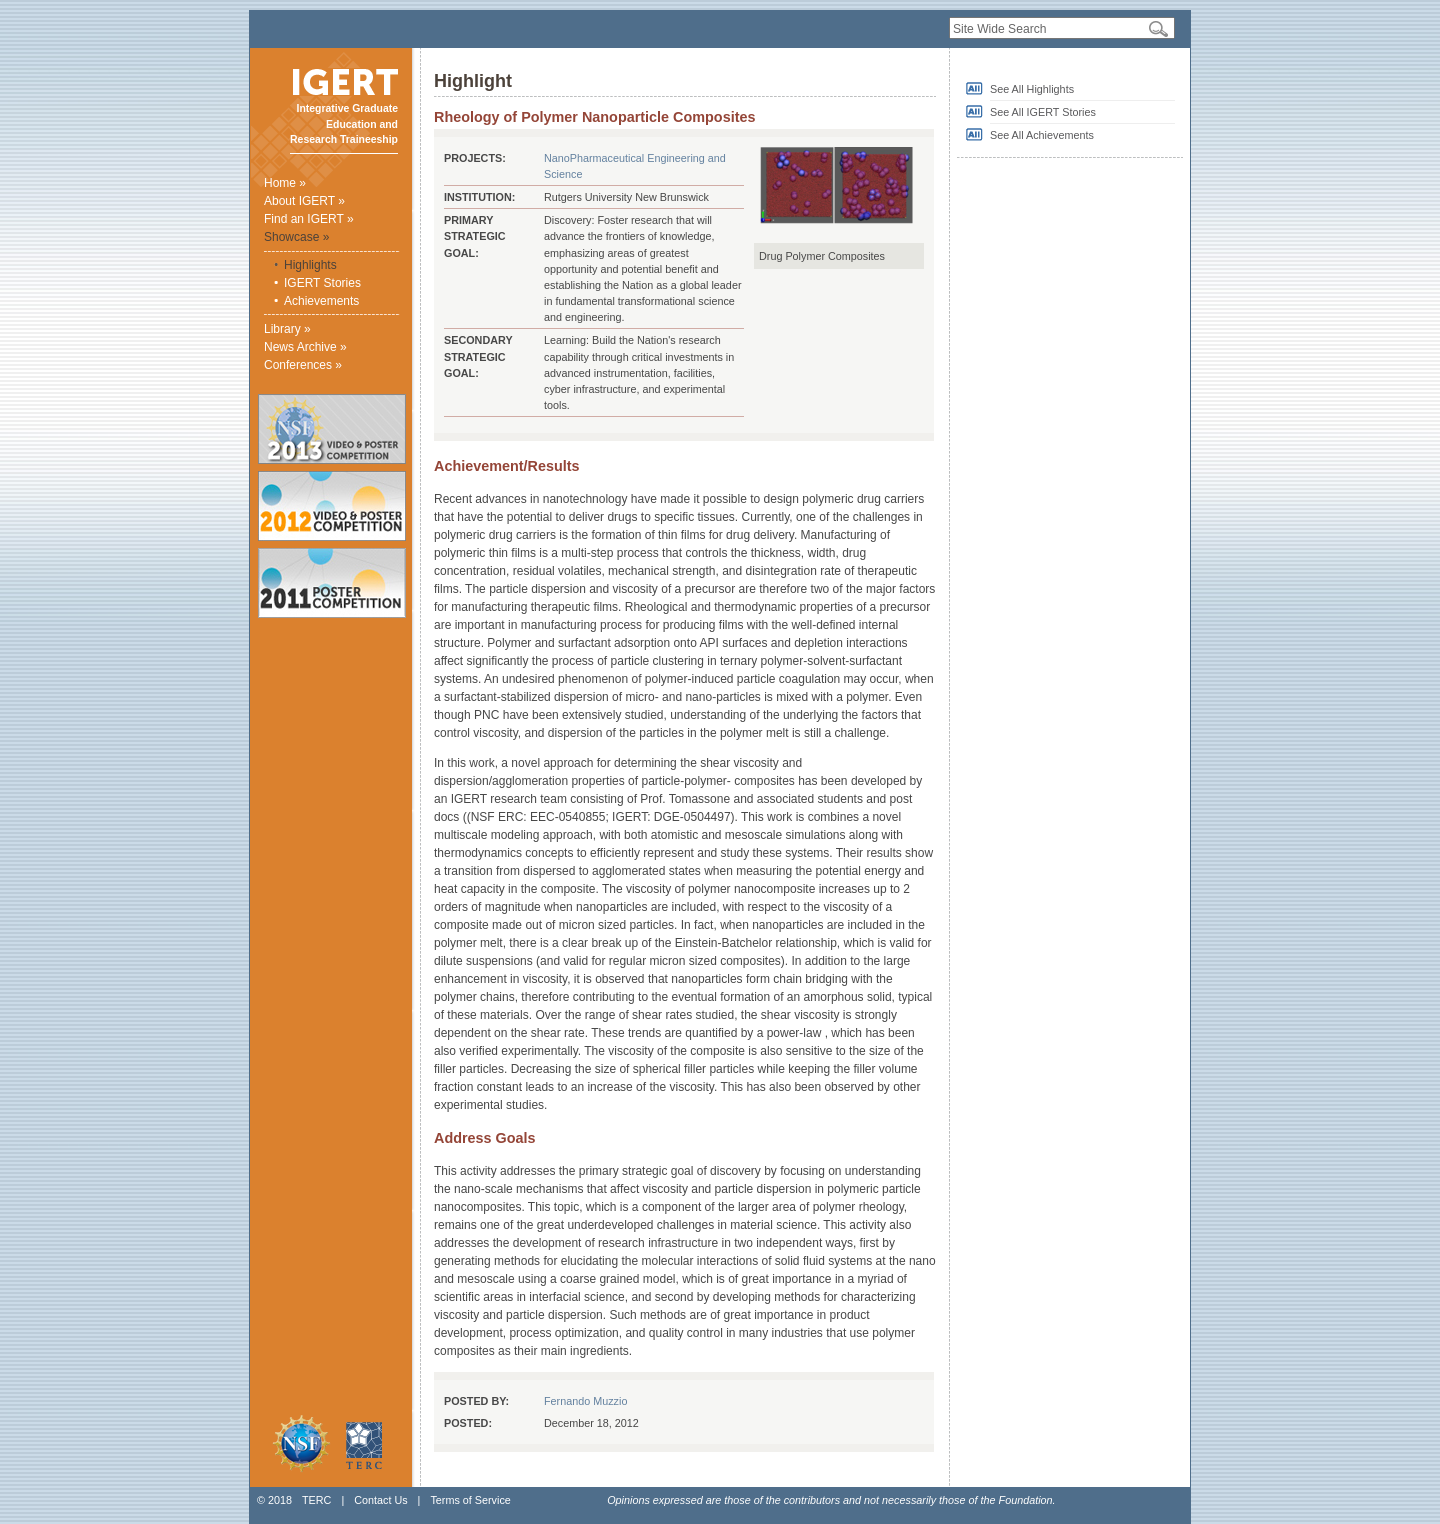 The width and height of the screenshot is (1440, 1524). What do you see at coordinates (470, 1500) in the screenshot?
I see `Terms of Service` at bounding box center [470, 1500].